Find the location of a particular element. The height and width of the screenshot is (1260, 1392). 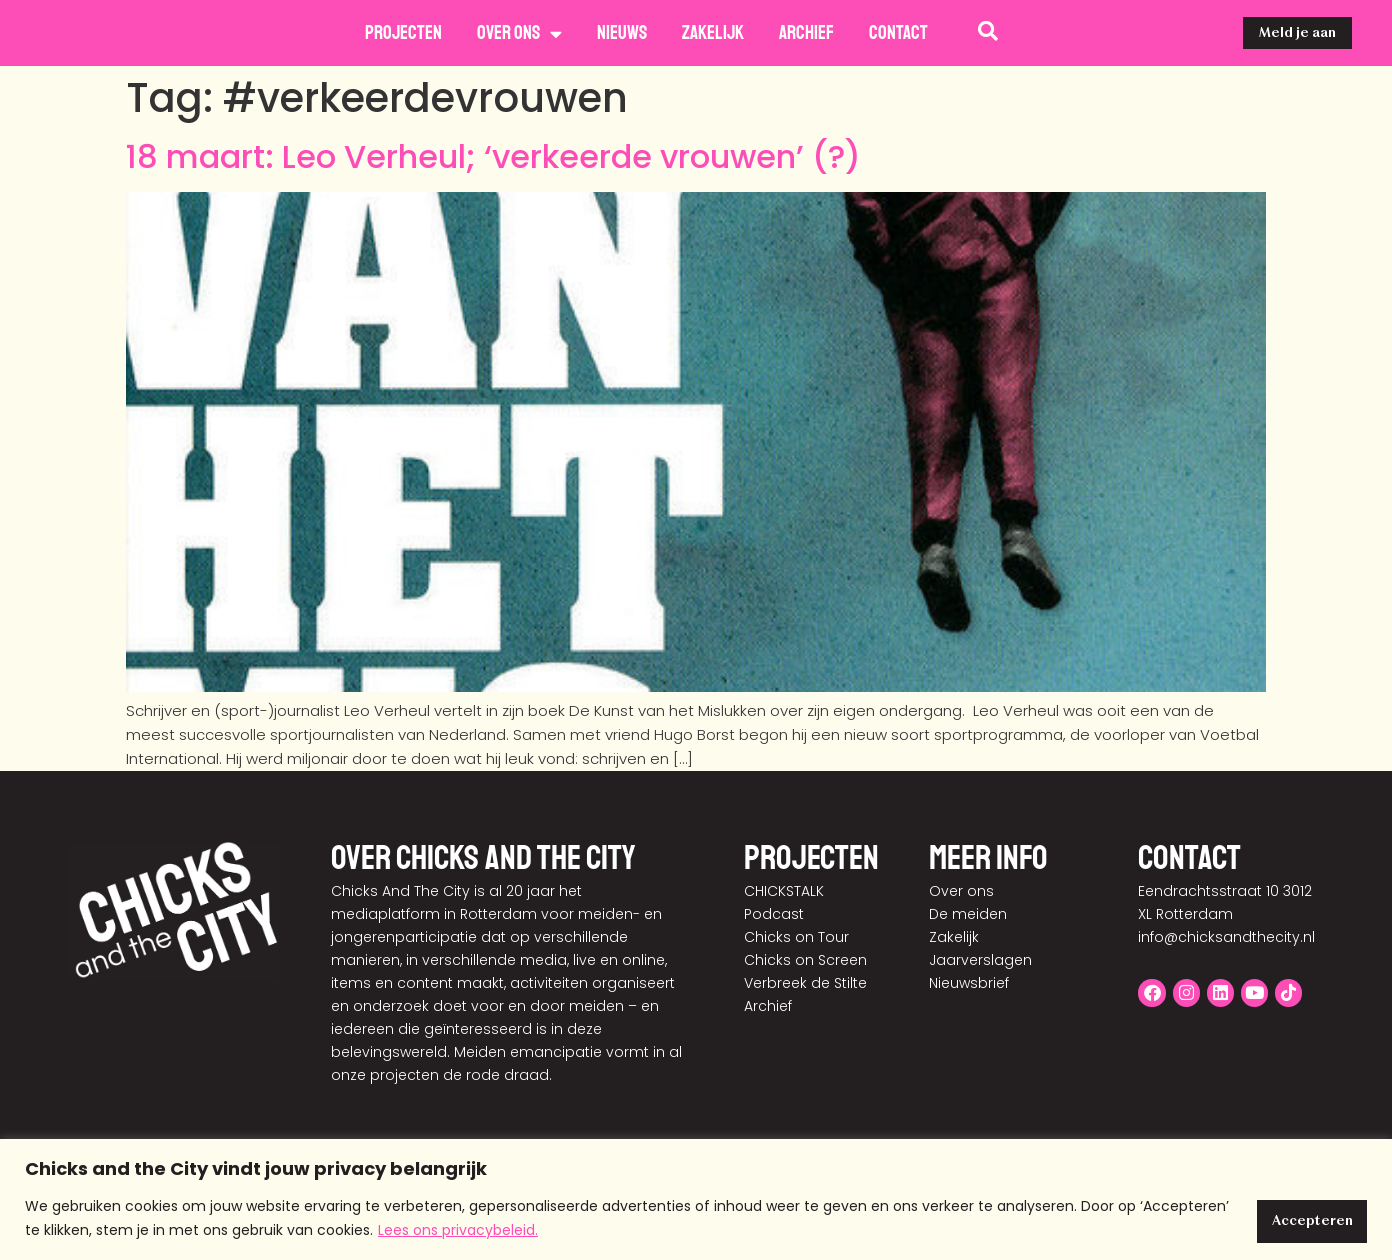

18 maart: Leo Verheul; ‘verkeerde vrouwen’ (?) is located at coordinates (493, 156).